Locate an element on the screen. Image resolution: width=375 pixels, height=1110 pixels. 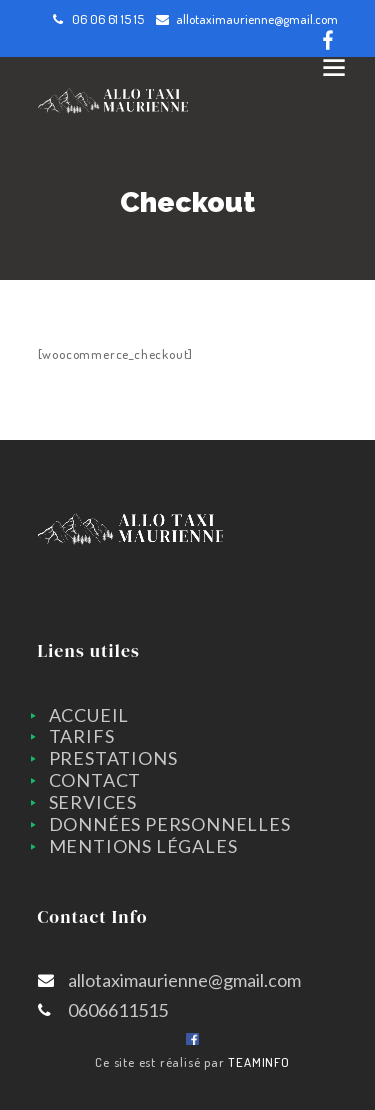
allotaximaurienne@gmail.com is located at coordinates (257, 19).